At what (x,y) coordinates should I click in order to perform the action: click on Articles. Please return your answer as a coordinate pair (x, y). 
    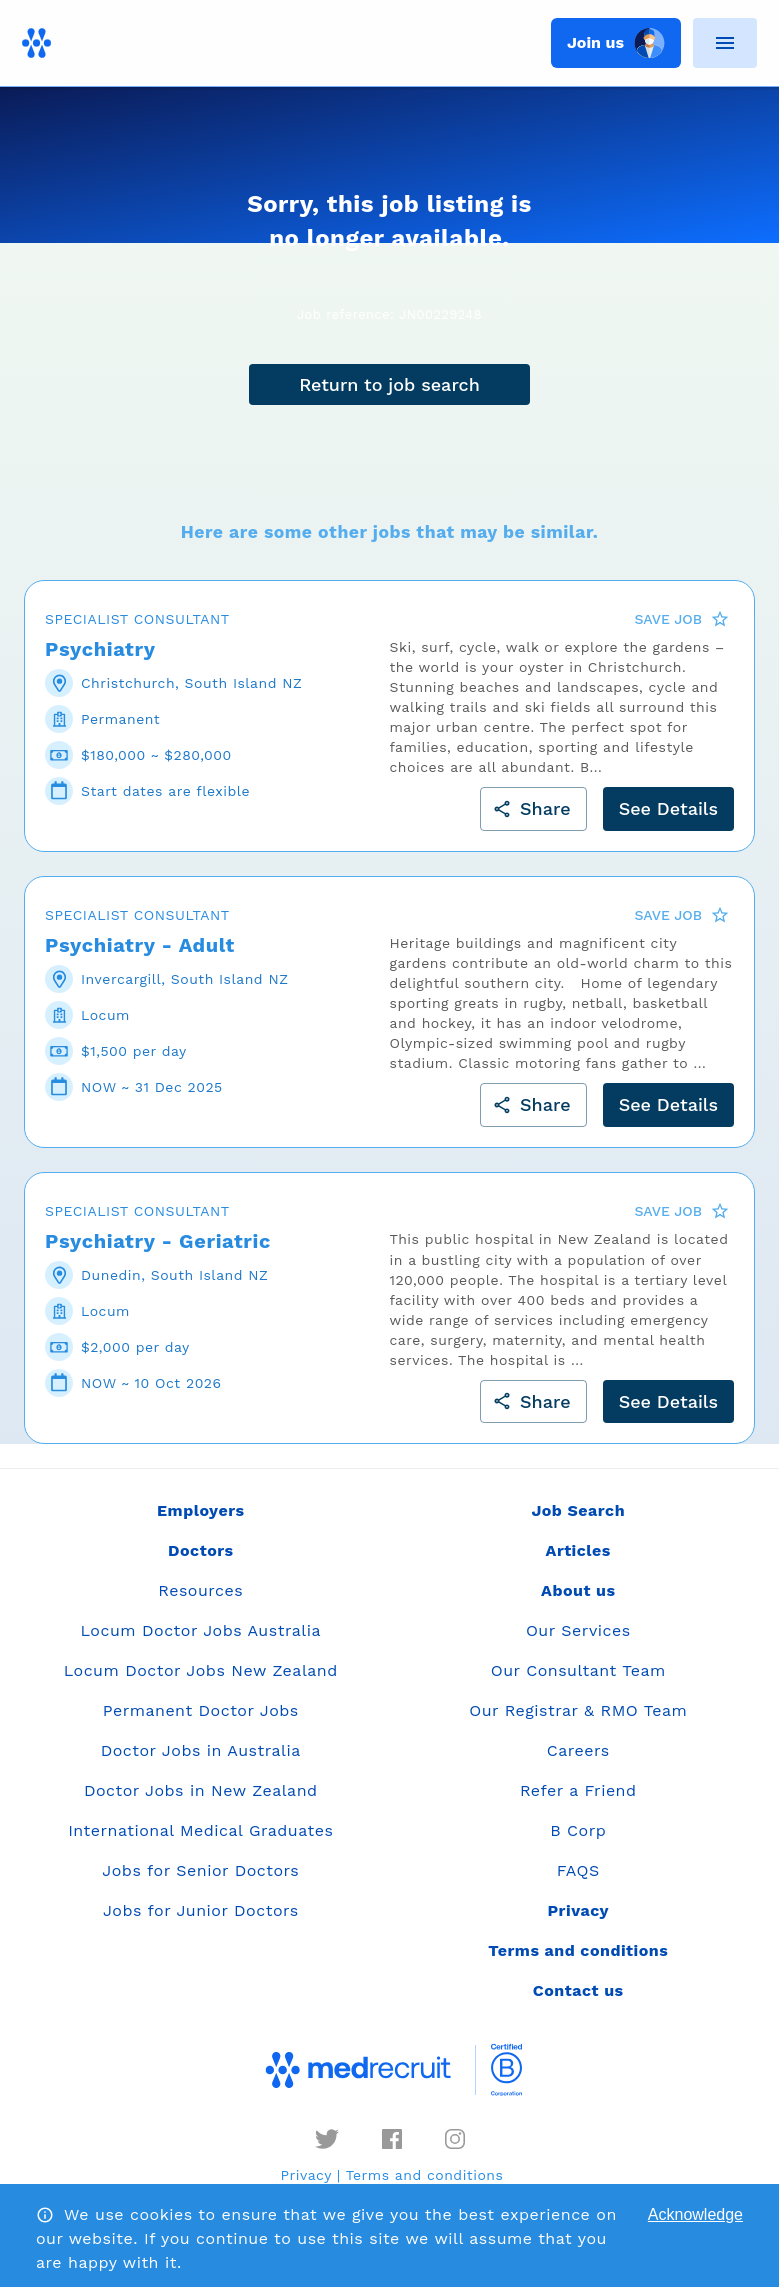
    Looking at the image, I should click on (578, 1550).